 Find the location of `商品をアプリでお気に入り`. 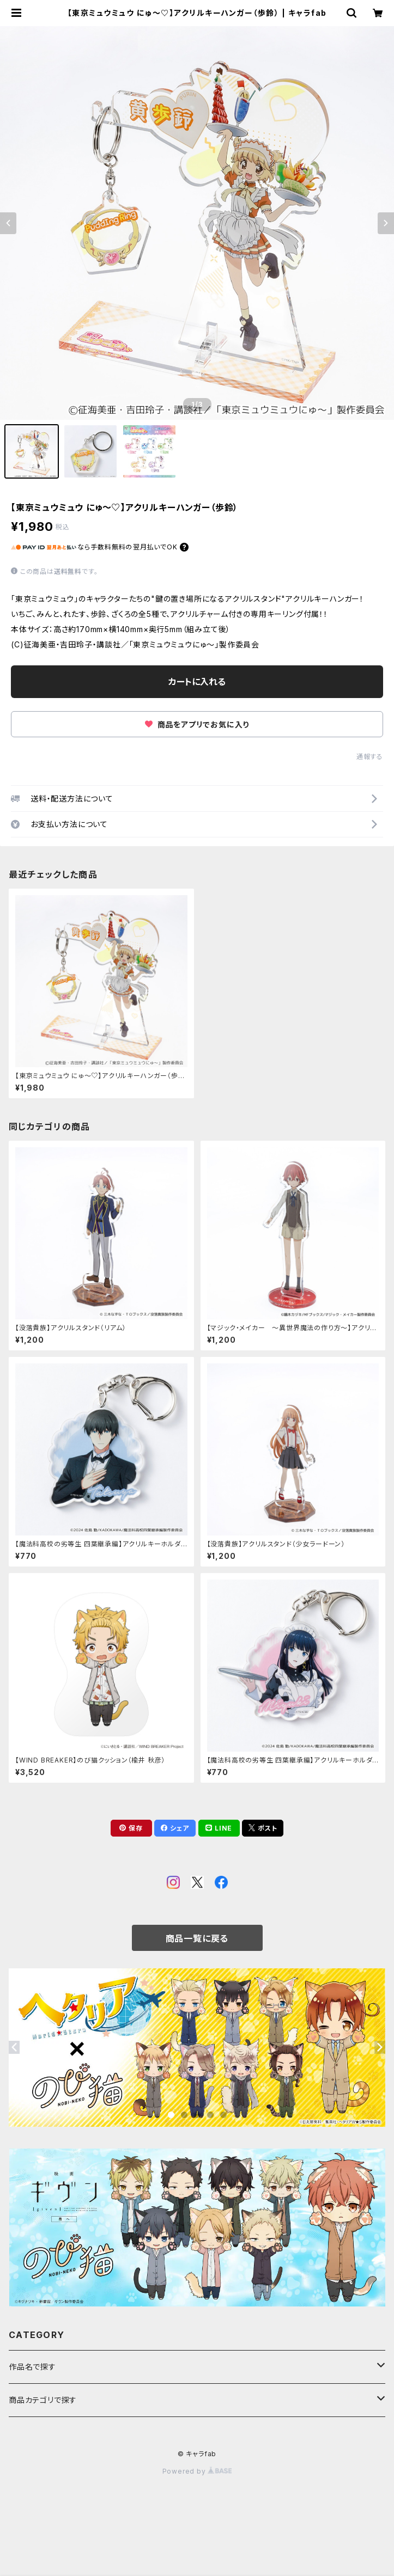

商品をアプリでお気に入り is located at coordinates (197, 724).